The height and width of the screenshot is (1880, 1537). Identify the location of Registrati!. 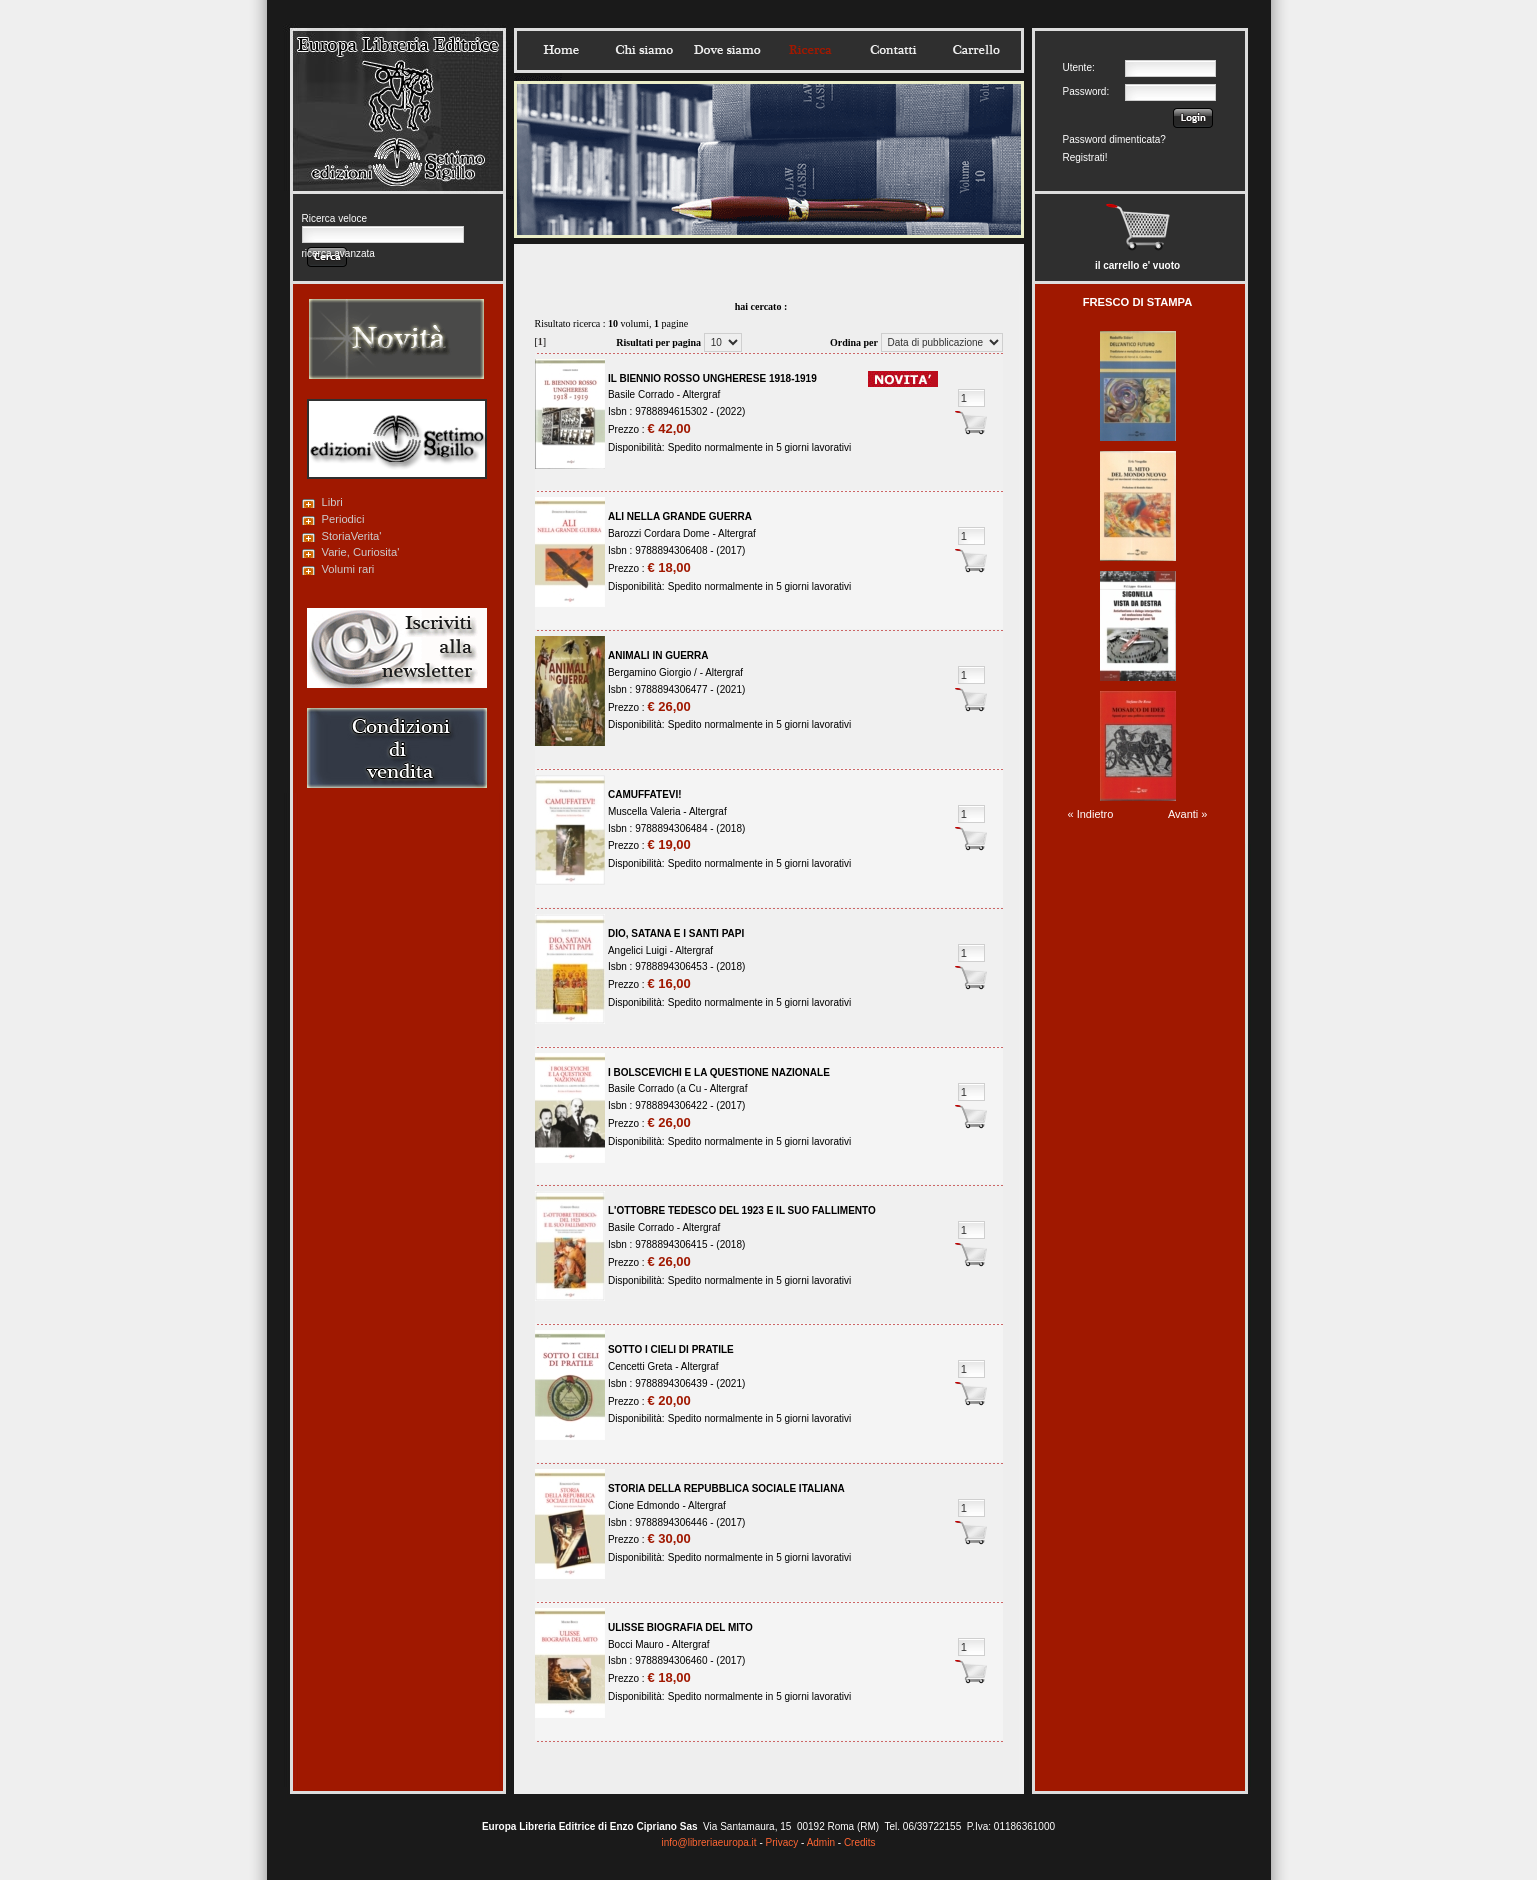
(1085, 157).